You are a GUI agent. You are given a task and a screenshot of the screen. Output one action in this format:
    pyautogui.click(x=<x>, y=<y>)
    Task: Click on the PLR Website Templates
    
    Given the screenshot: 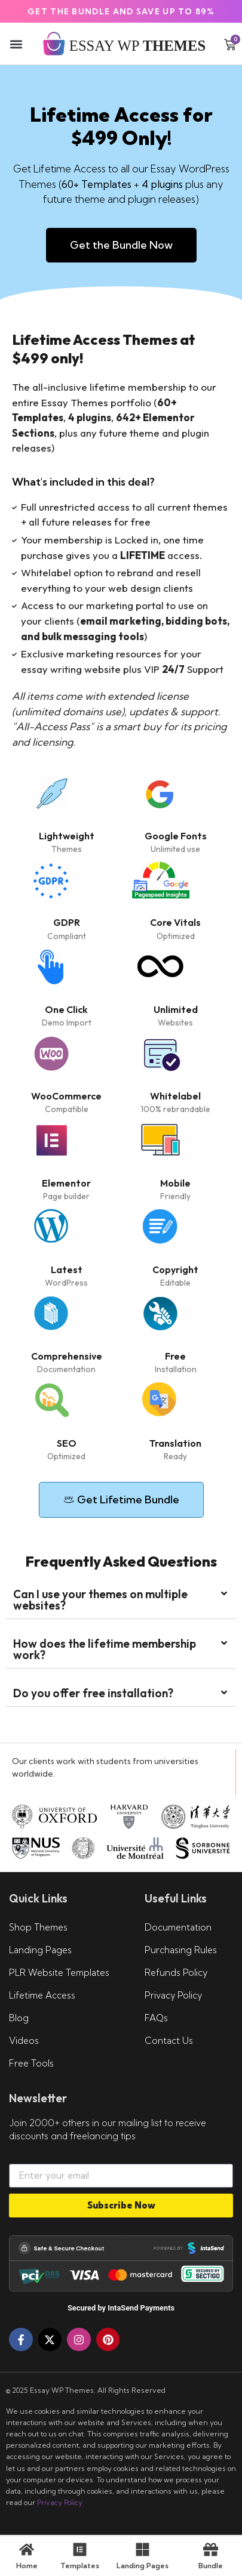 What is the action you would take?
    pyautogui.click(x=59, y=1972)
    